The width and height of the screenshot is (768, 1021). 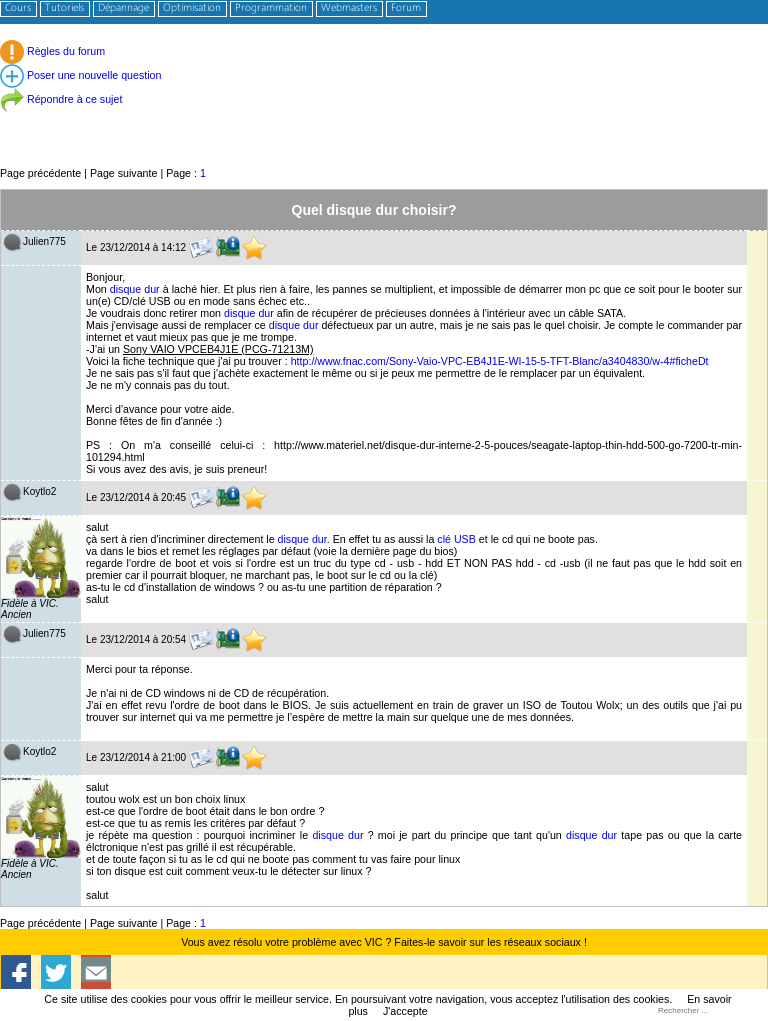 I want to click on Poser une nouvelle question, so click(x=80, y=75).